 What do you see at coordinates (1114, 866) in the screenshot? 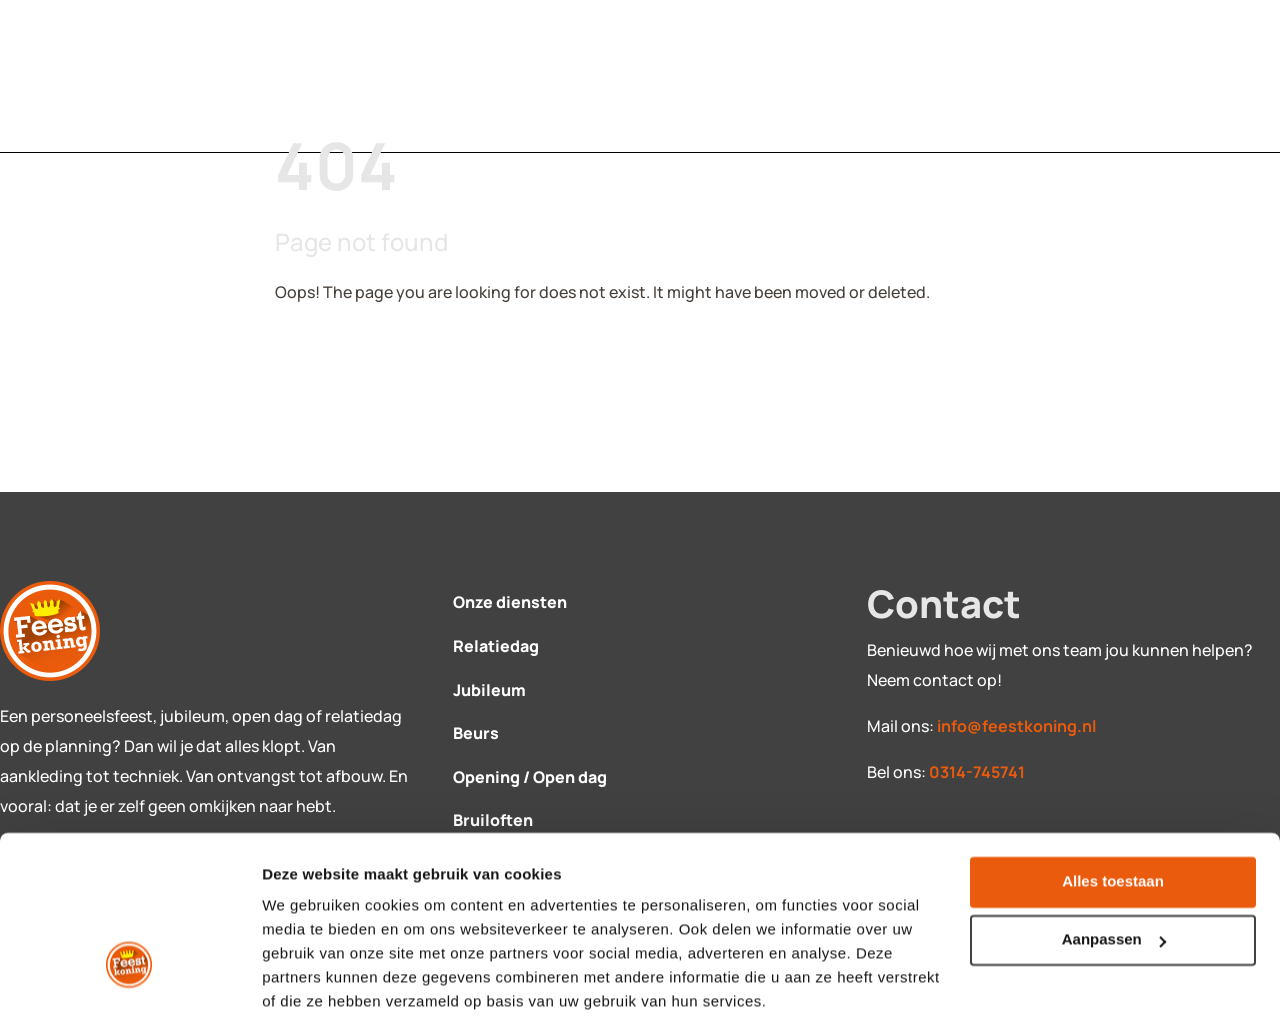
I see `Aanpassen` at bounding box center [1114, 866].